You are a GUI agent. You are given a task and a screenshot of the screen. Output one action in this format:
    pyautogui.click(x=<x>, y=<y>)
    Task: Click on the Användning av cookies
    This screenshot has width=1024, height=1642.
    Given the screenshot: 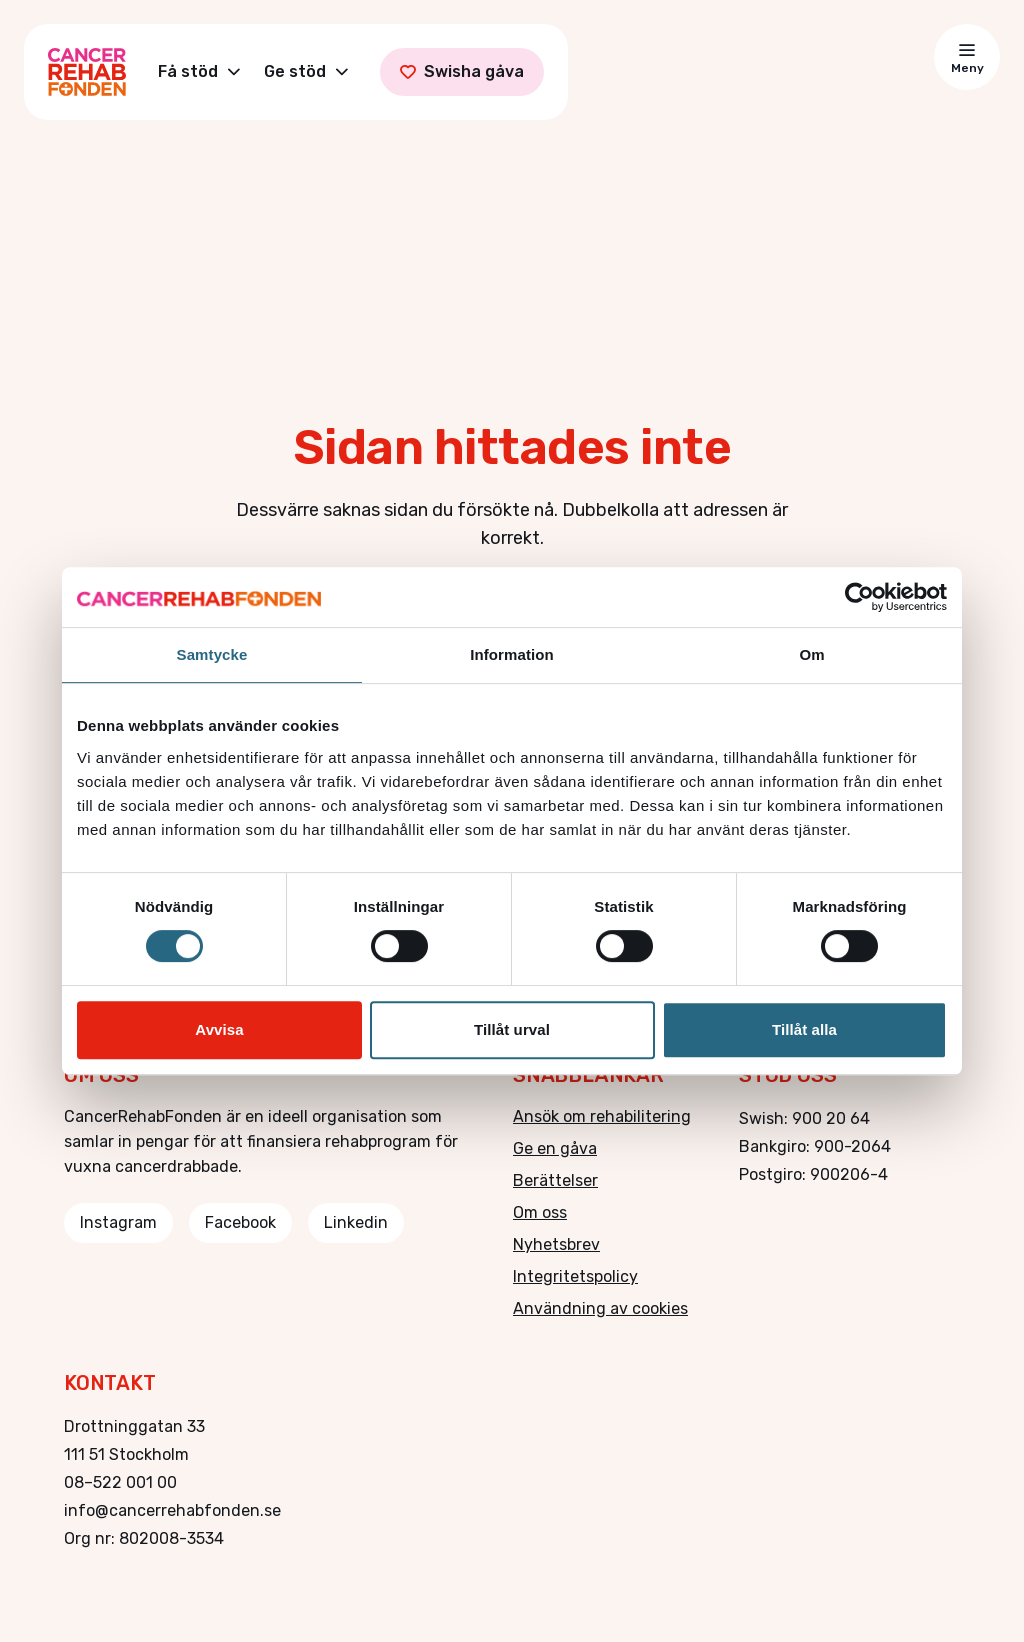 What is the action you would take?
    pyautogui.click(x=600, y=1308)
    